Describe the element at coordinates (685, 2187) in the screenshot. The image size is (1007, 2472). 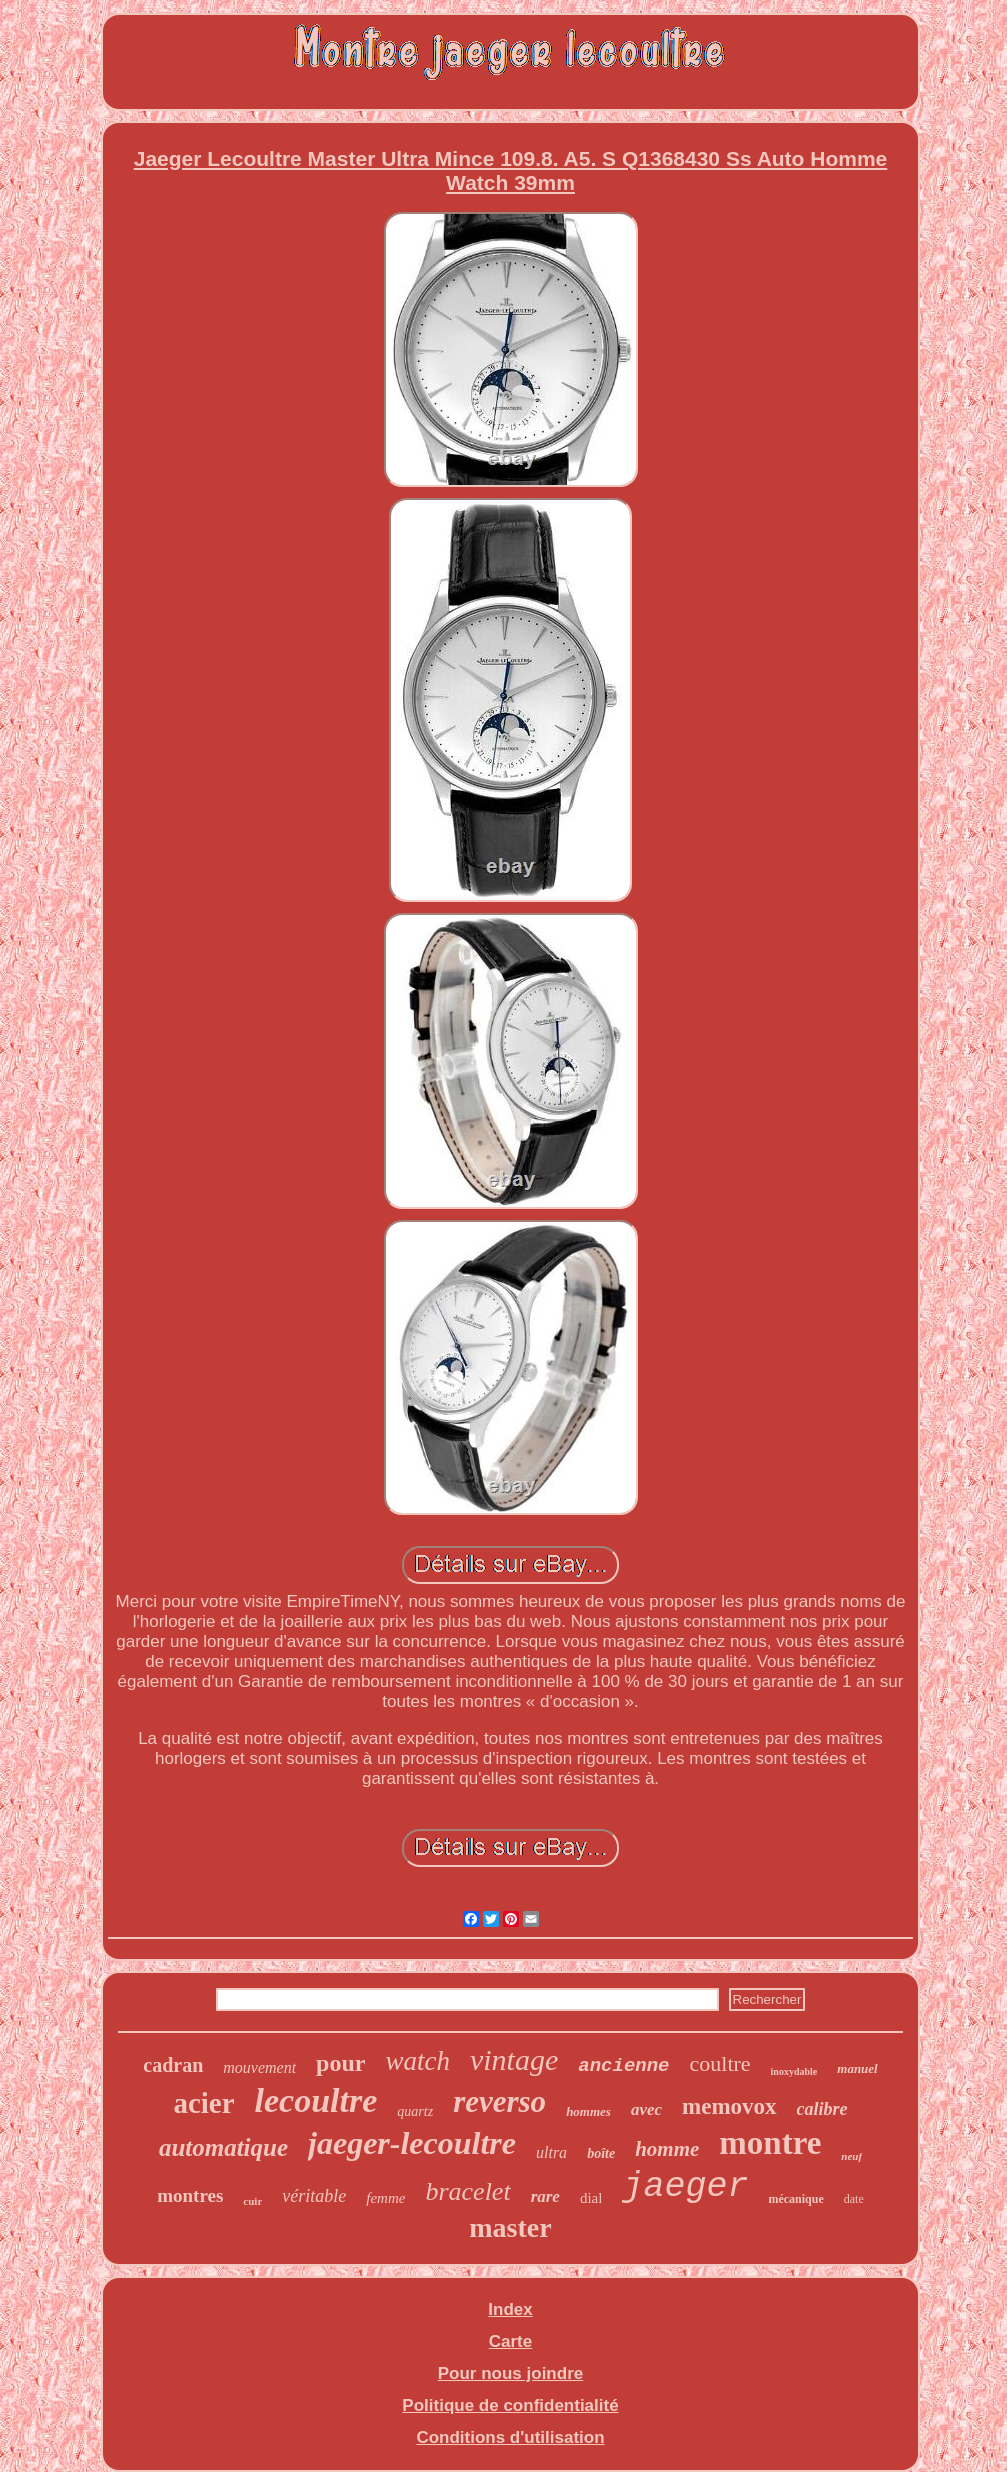
I see `jaeger` at that location.